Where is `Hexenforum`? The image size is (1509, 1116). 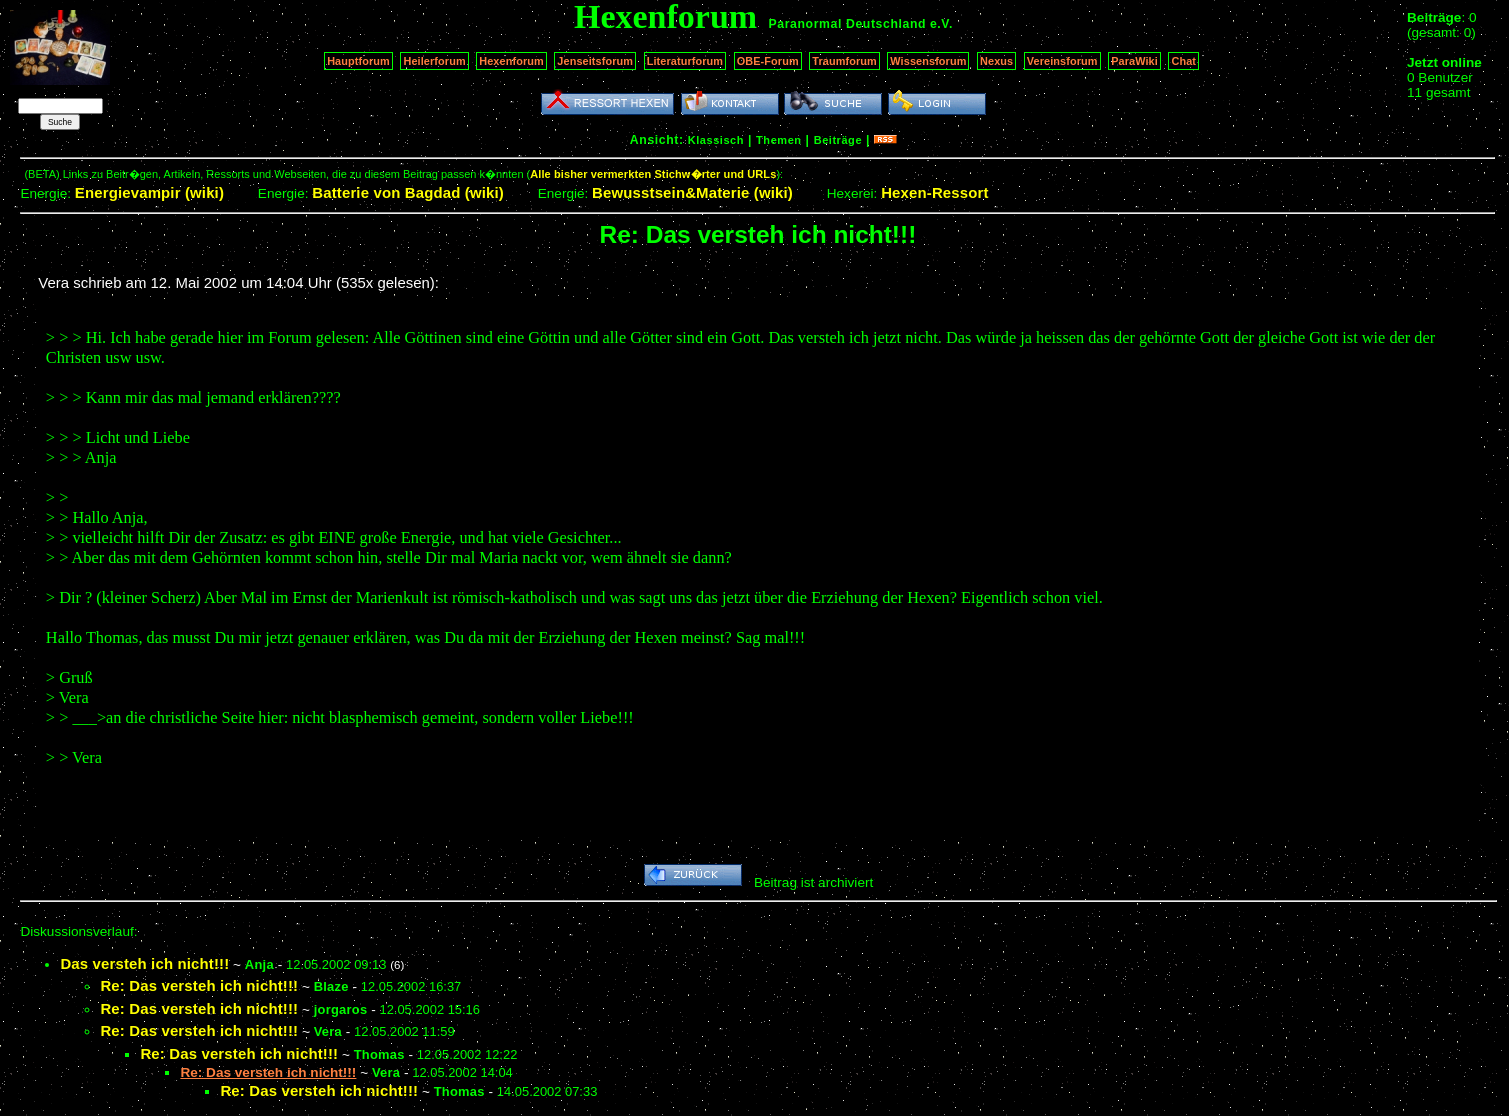
Hexenforum is located at coordinates (511, 61).